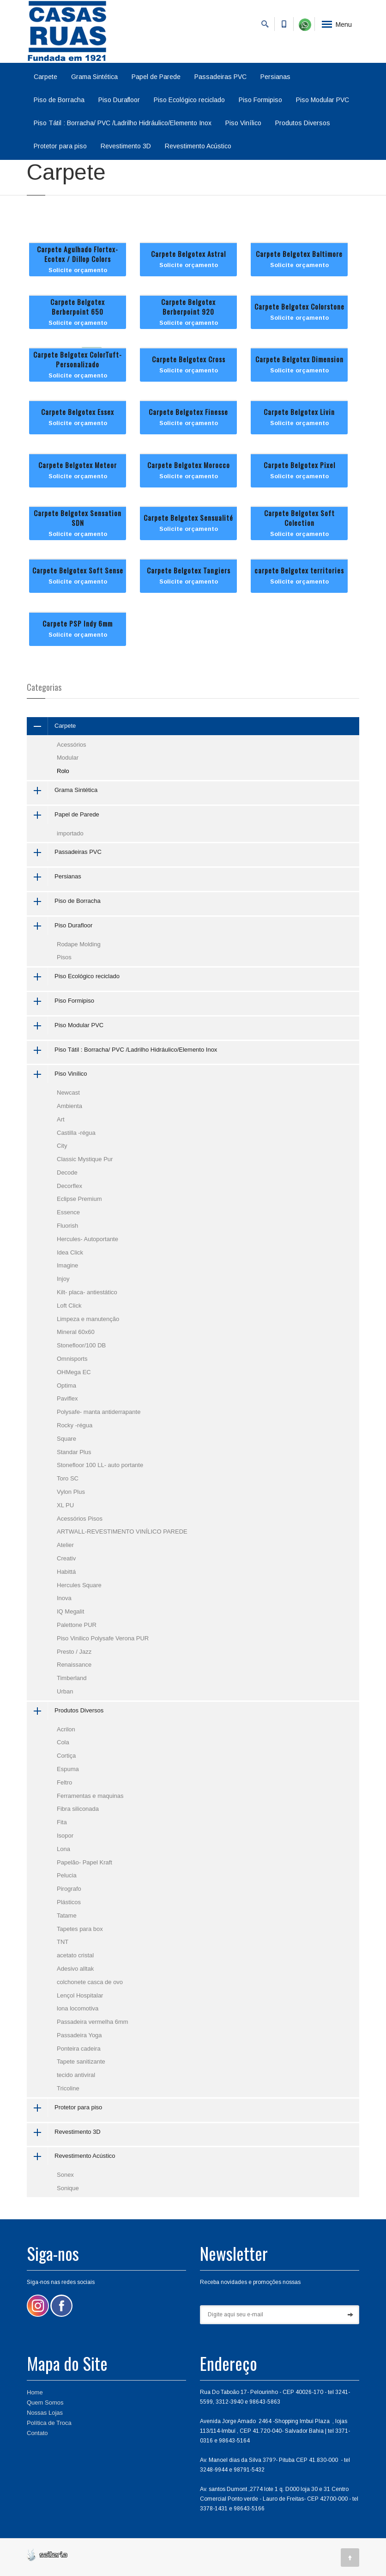 This screenshot has width=386, height=2576. Describe the element at coordinates (74, 1425) in the screenshot. I see `Rocky -régua` at that location.